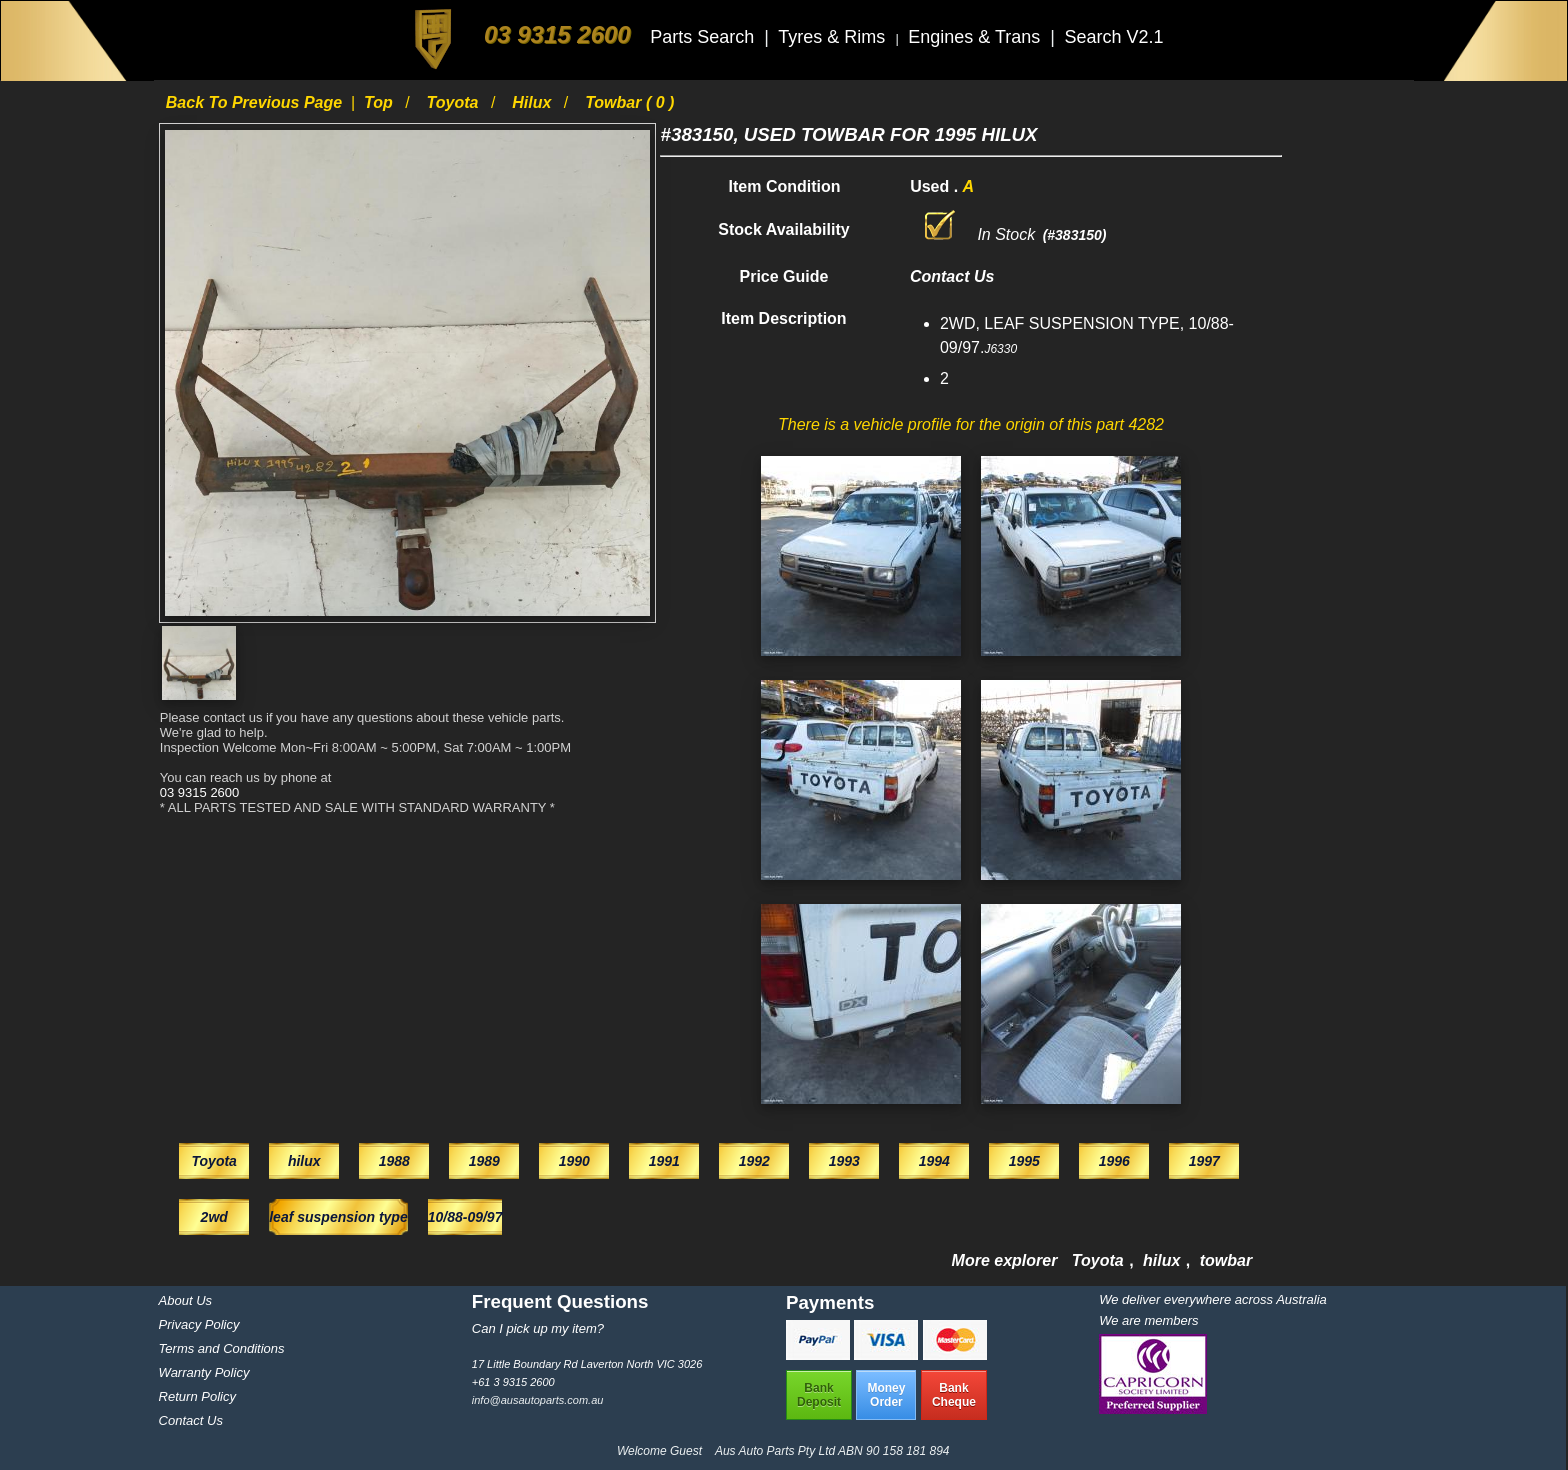 The height and width of the screenshot is (1470, 1568). Describe the element at coordinates (199, 1324) in the screenshot. I see `Privacy Policy` at that location.